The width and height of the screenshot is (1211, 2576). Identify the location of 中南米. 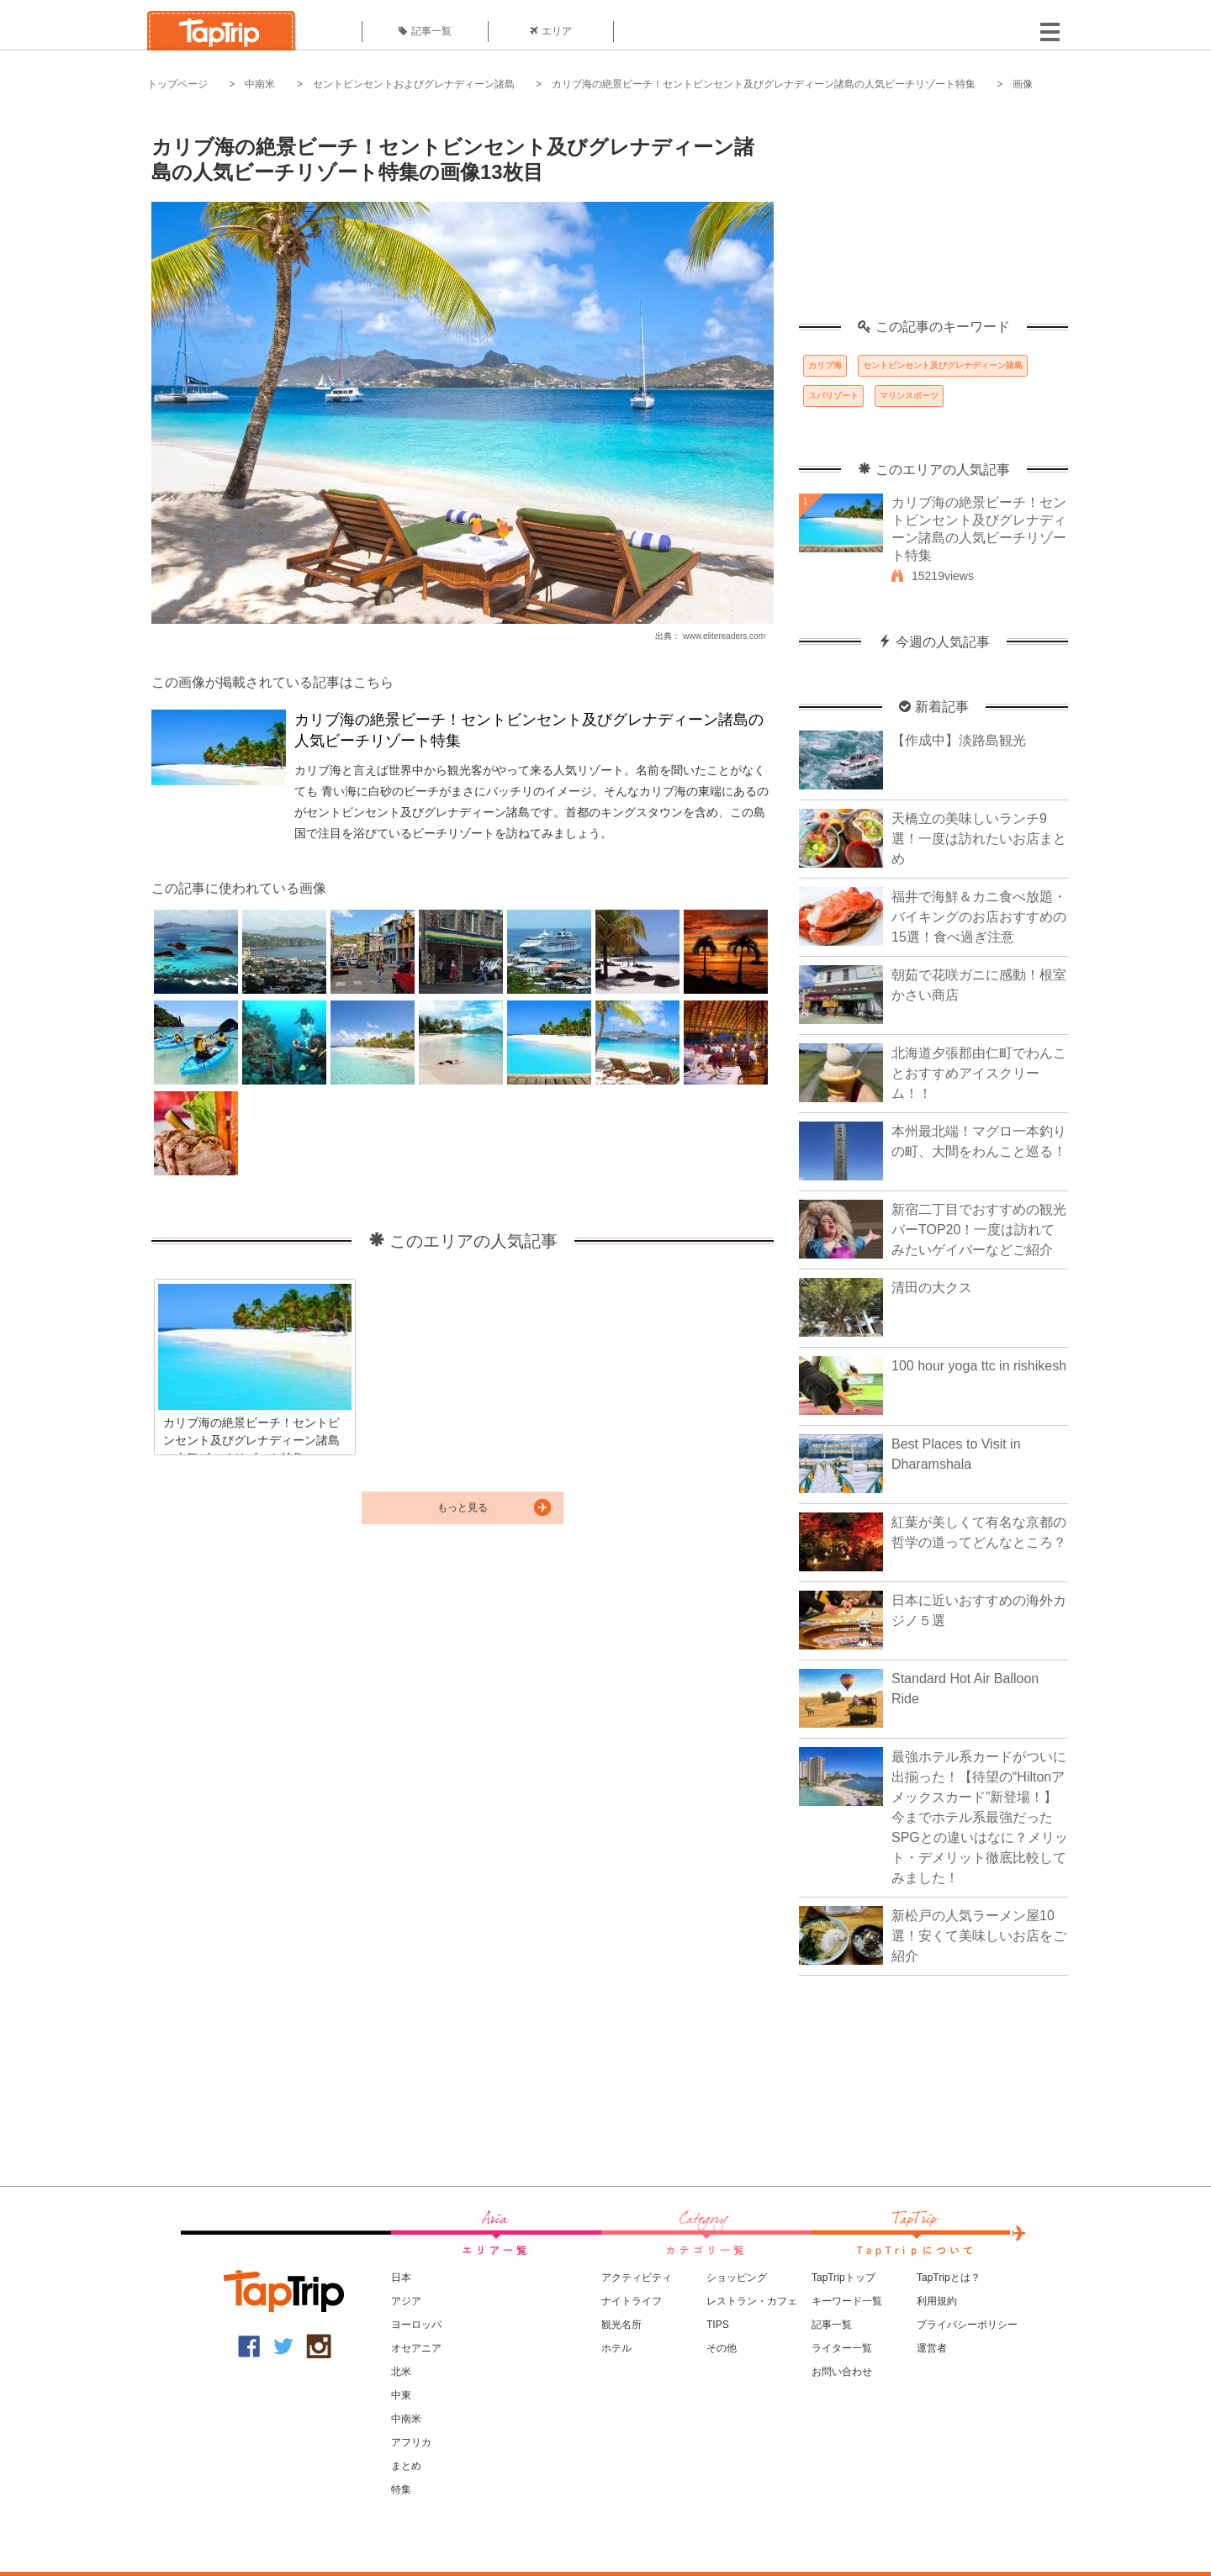
(260, 84).